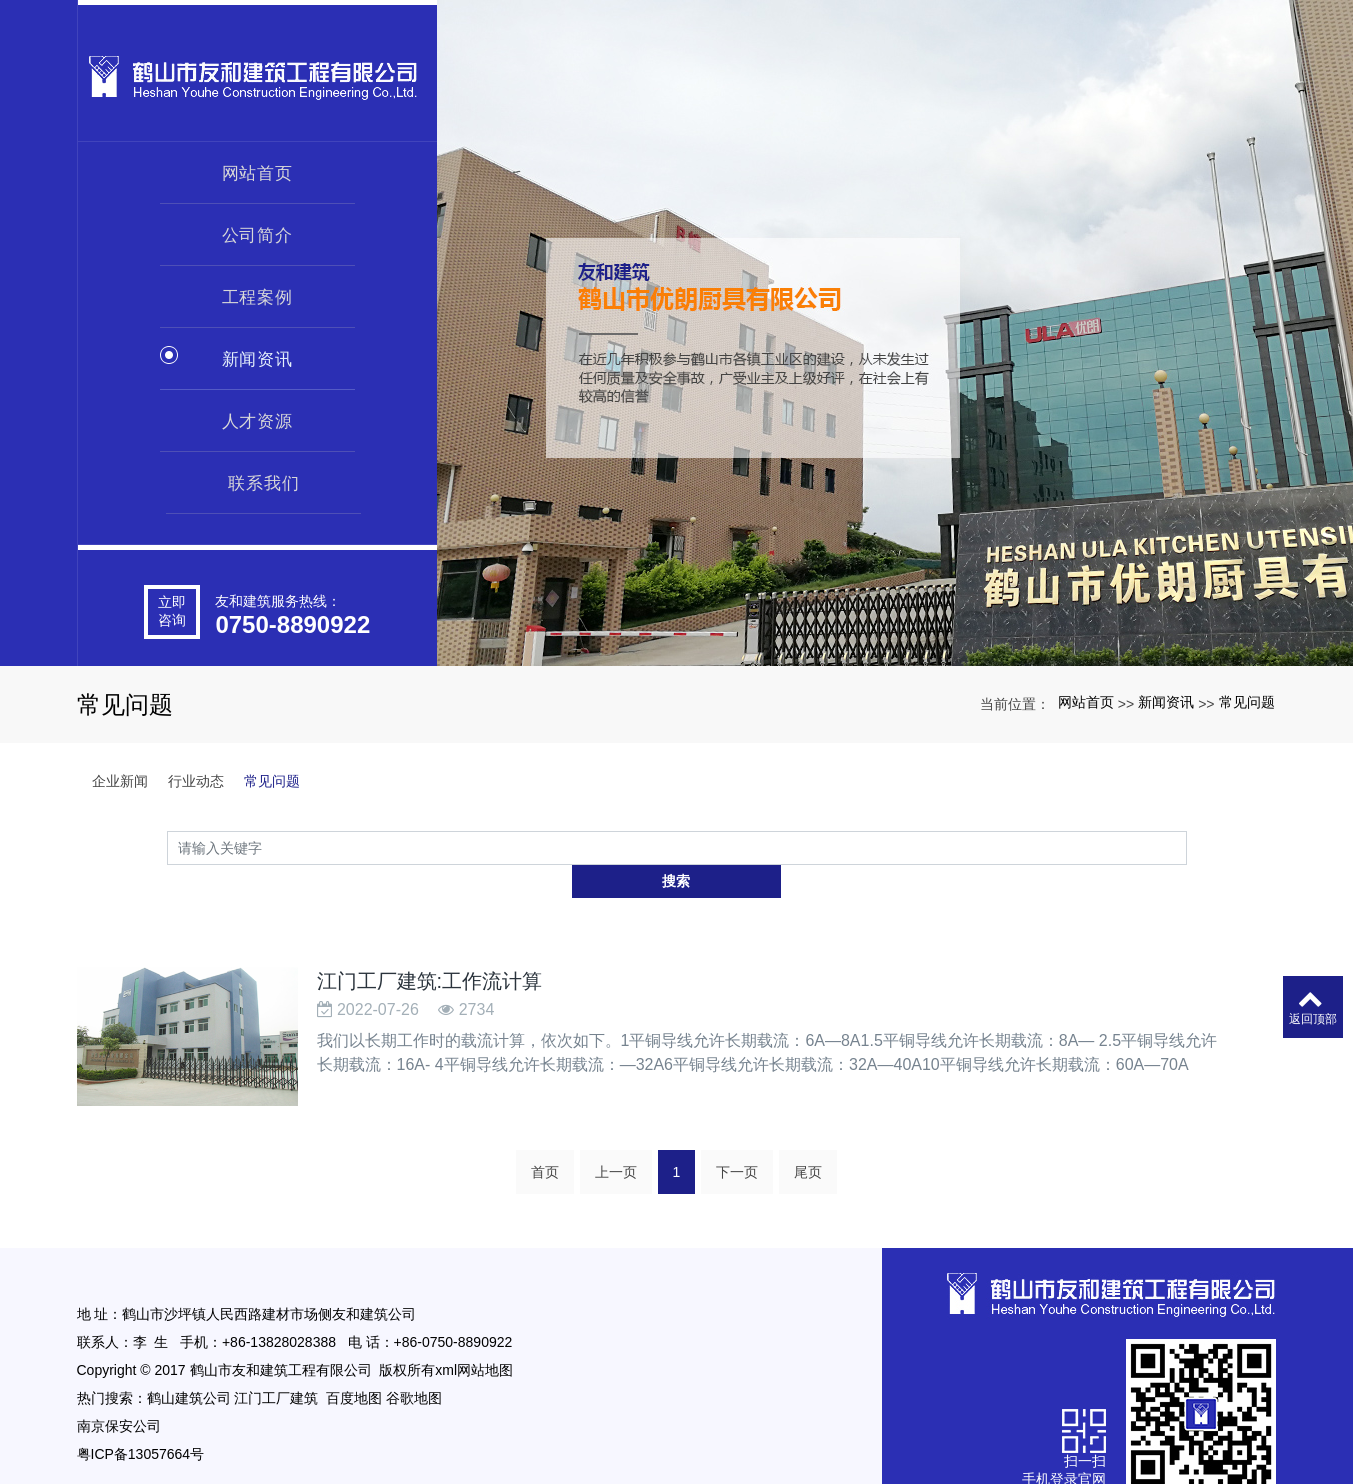 The image size is (1353, 1484). Describe the element at coordinates (120, 781) in the screenshot. I see `企业新闻` at that location.